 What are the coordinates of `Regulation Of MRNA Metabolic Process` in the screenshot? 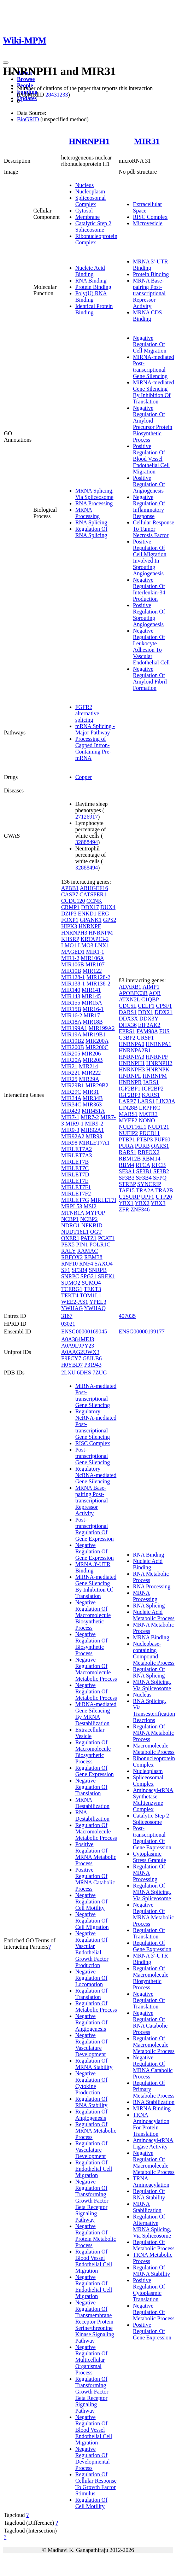 It's located at (95, 2130).